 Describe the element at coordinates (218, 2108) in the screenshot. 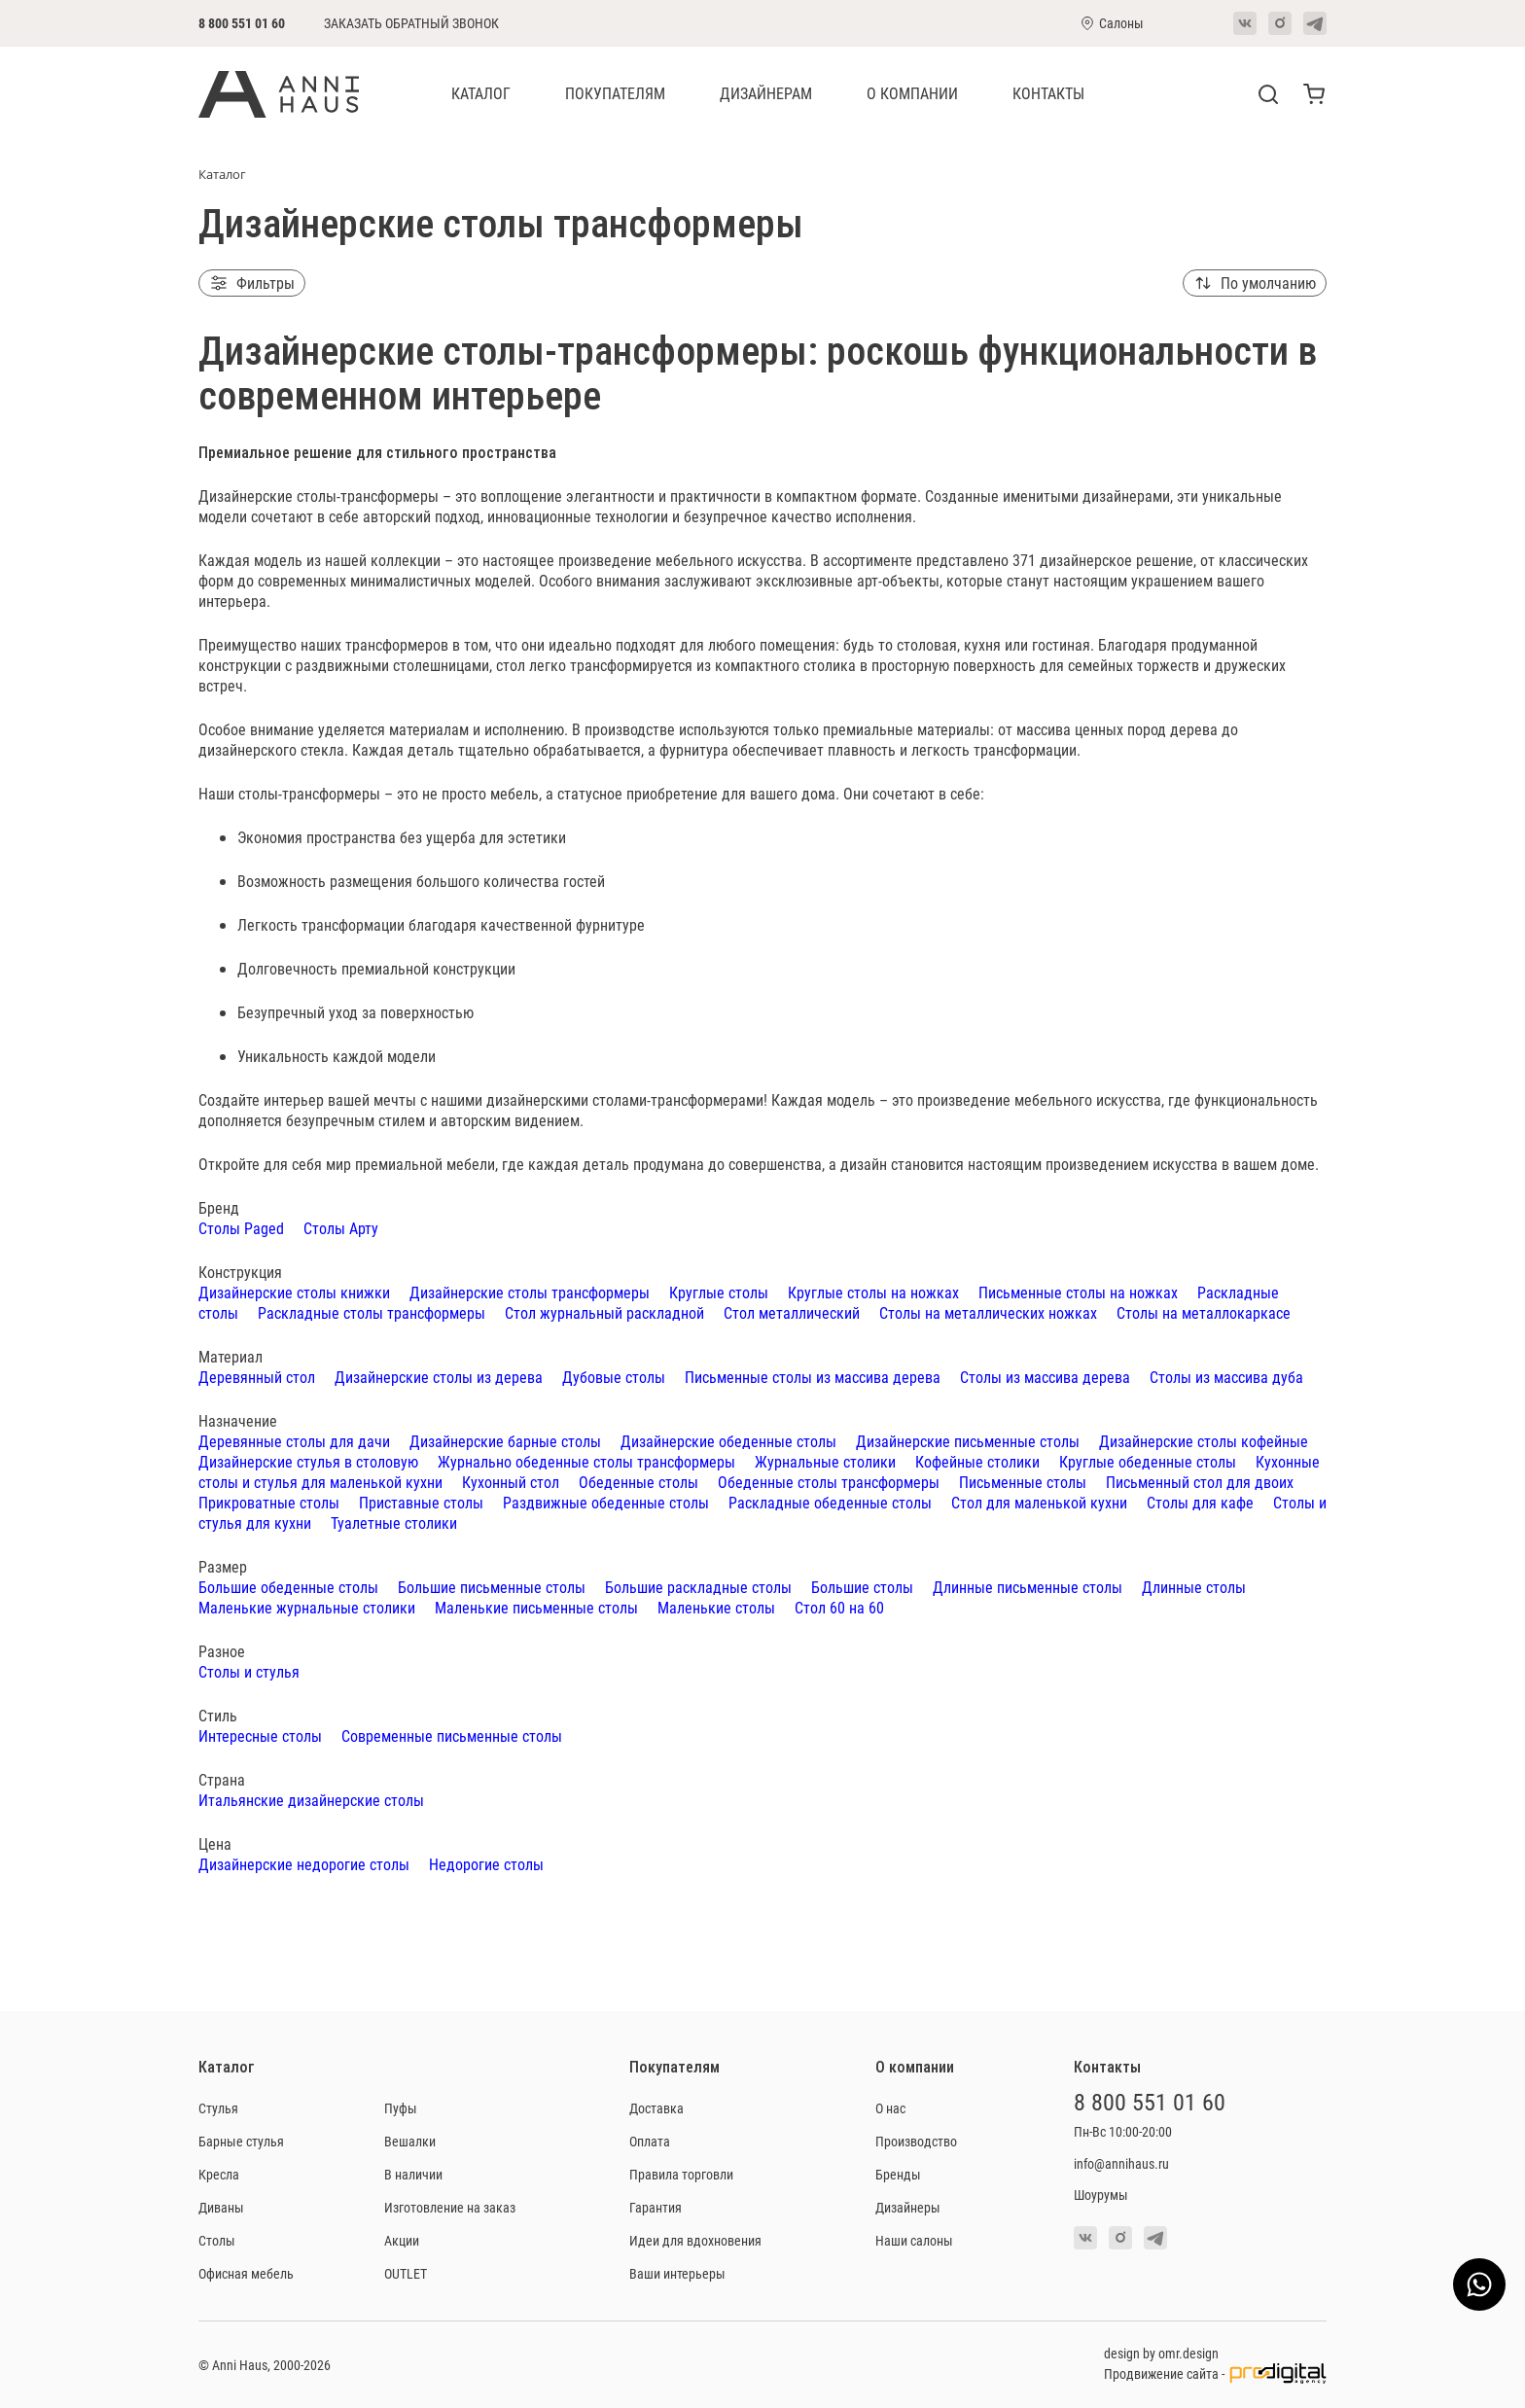

I see `Стулья` at that location.